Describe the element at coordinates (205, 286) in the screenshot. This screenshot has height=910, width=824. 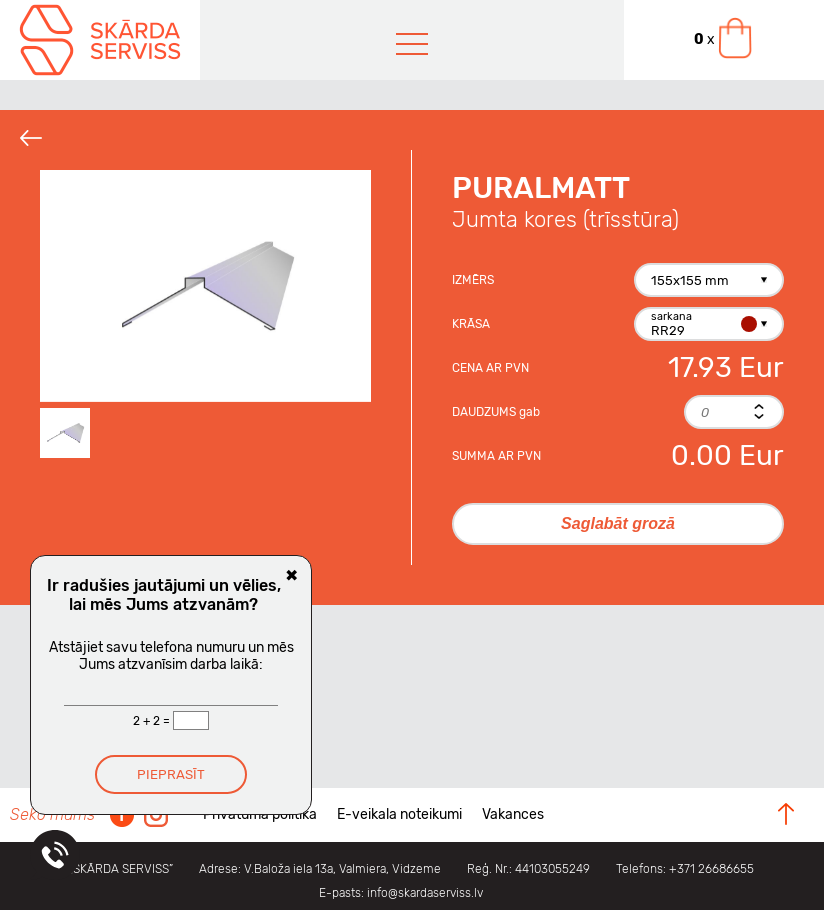
I see `[option]` at that location.